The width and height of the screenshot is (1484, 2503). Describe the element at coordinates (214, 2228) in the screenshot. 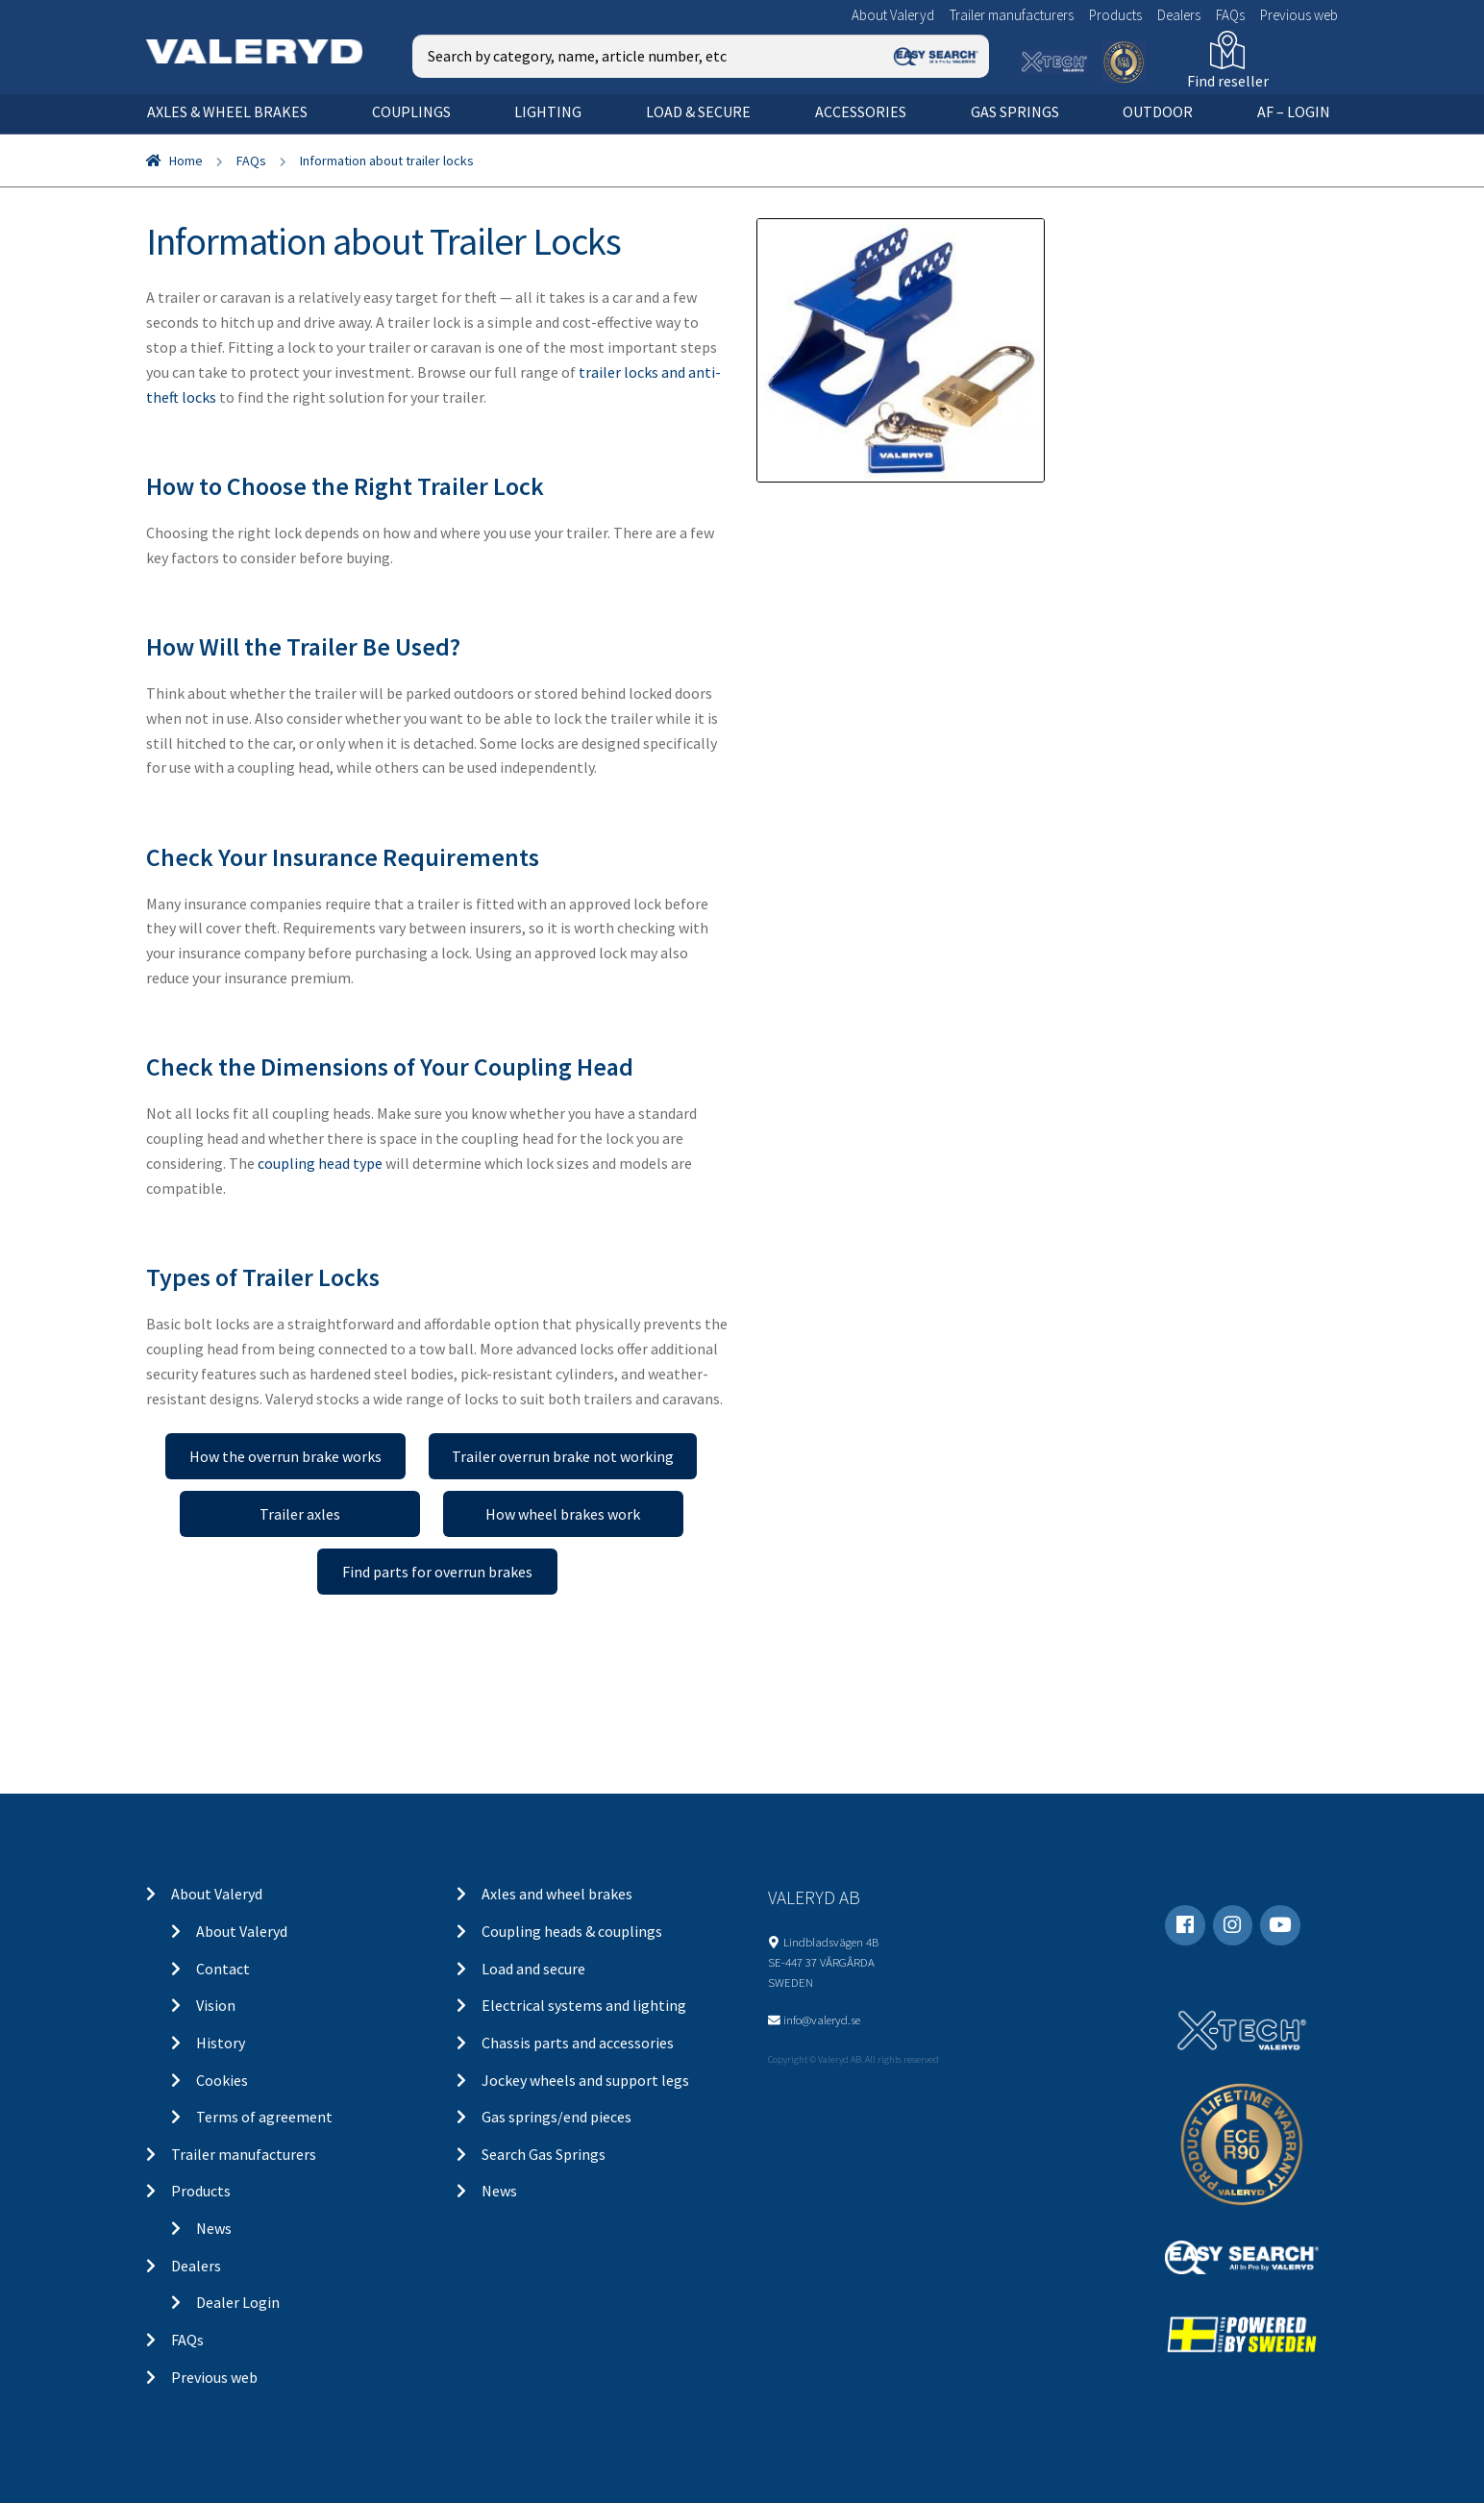

I see `News` at that location.